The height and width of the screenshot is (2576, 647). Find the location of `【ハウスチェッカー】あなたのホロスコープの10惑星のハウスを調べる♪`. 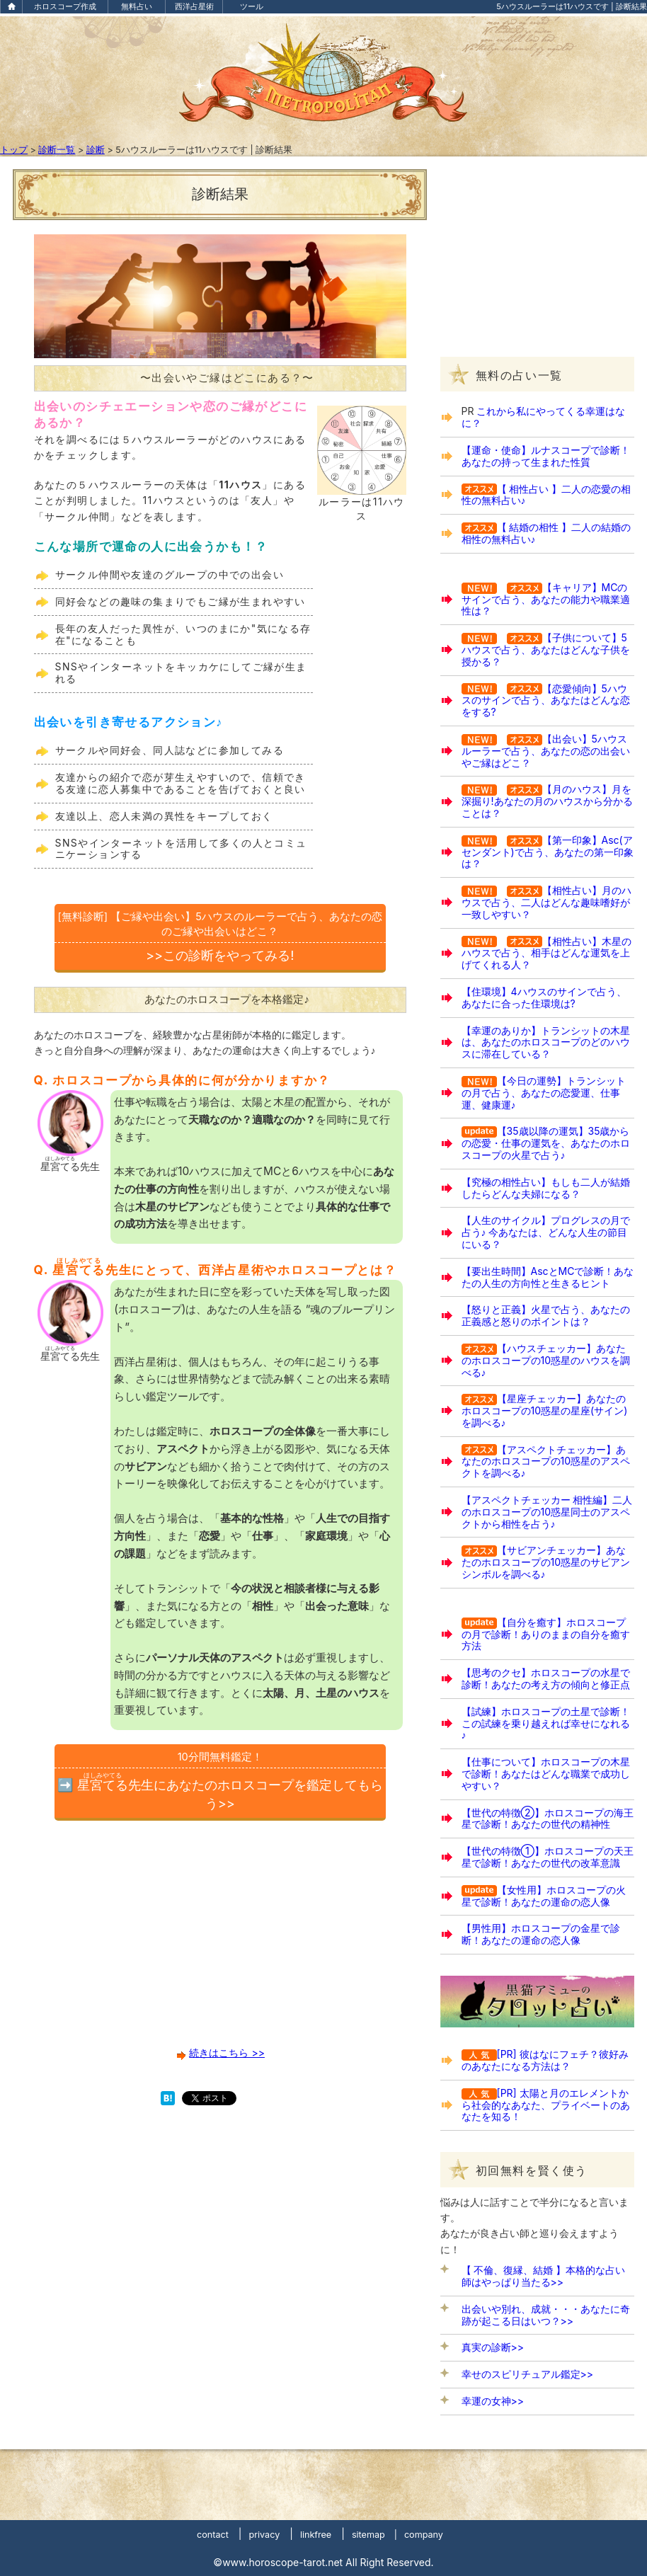

【ハウスチェッカー】あなたのホロスコープの10惑星のハウスを調べる♪ is located at coordinates (546, 1360).